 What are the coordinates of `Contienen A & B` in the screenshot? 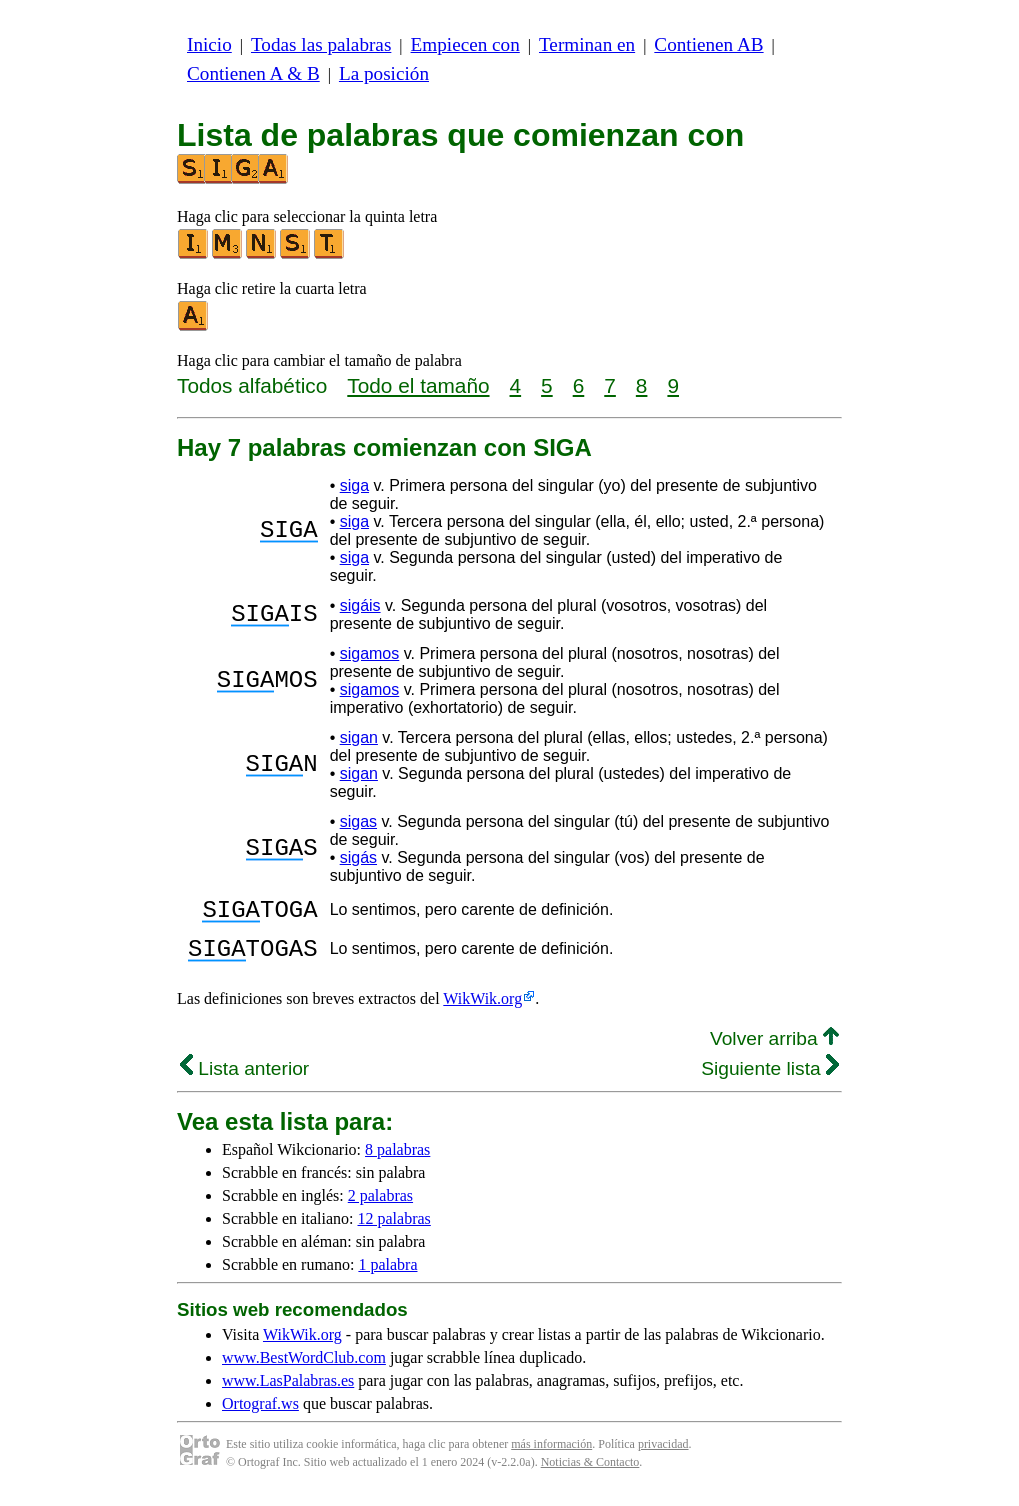 It's located at (253, 73).